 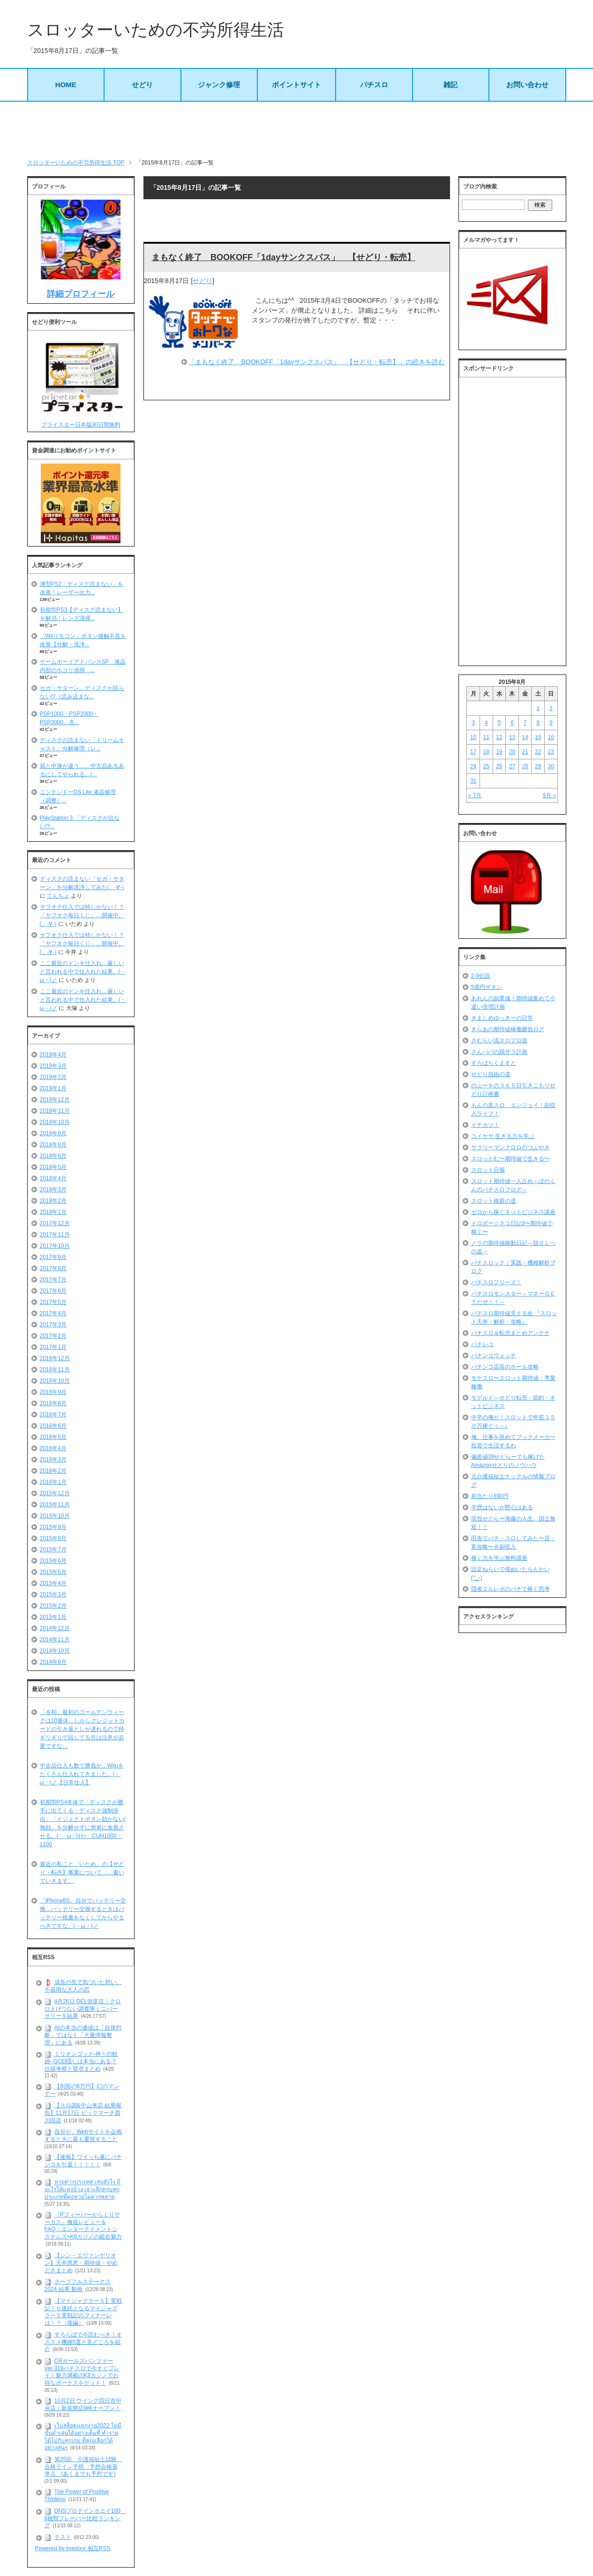 What do you see at coordinates (486, 752) in the screenshot?
I see `18 [2015年8月18日 に投稿を公開]` at bounding box center [486, 752].